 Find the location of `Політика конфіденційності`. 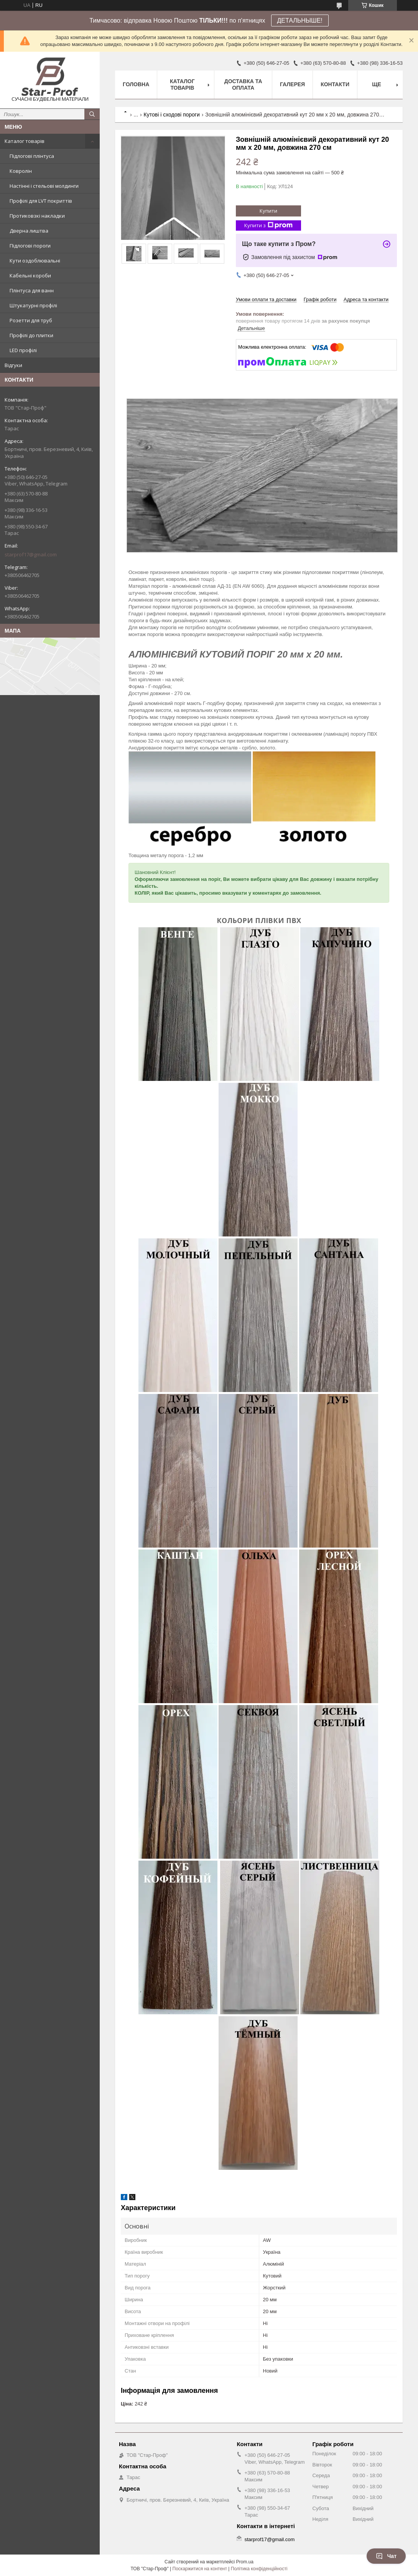

Політика конфіденційності is located at coordinates (259, 2568).